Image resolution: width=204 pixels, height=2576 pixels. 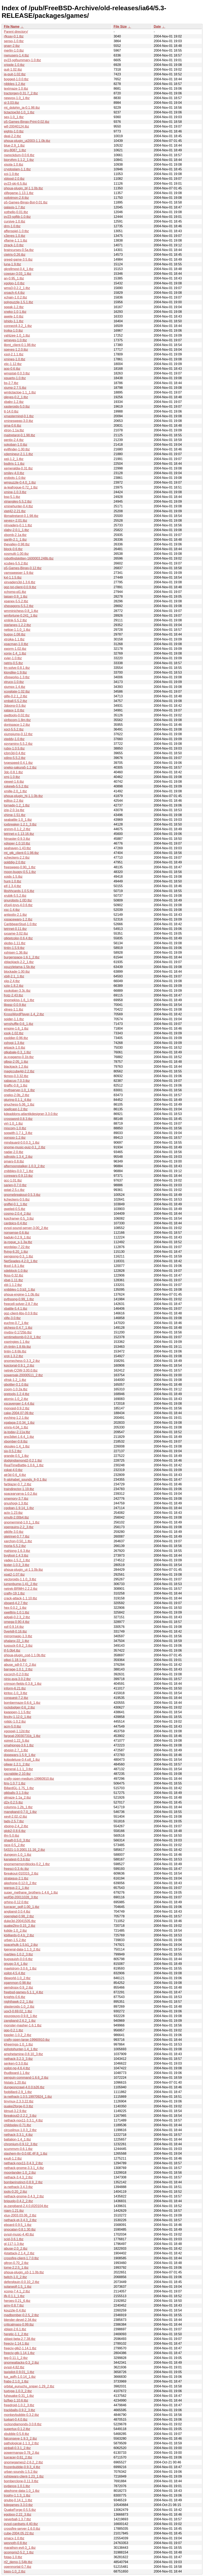 What do you see at coordinates (14, 221) in the screenshot?
I see `cursive-1.0.tbz` at bounding box center [14, 221].